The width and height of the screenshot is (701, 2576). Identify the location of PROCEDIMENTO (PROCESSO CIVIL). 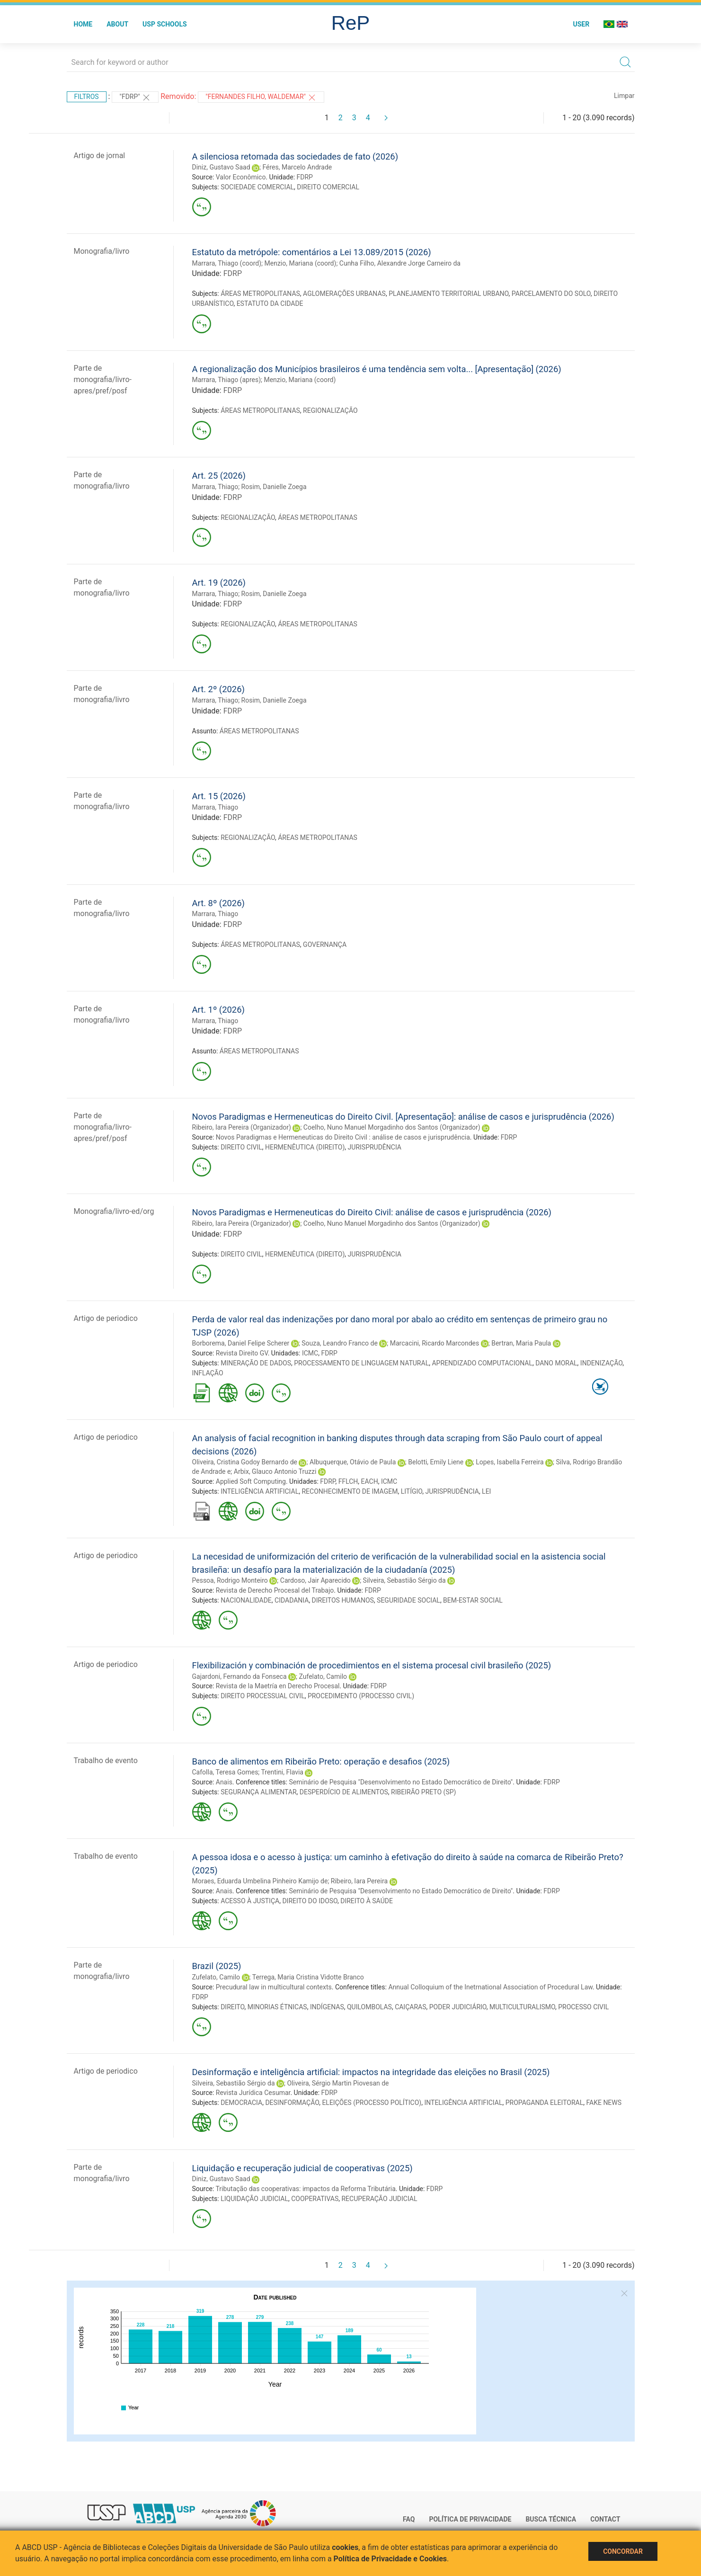
(361, 1696).